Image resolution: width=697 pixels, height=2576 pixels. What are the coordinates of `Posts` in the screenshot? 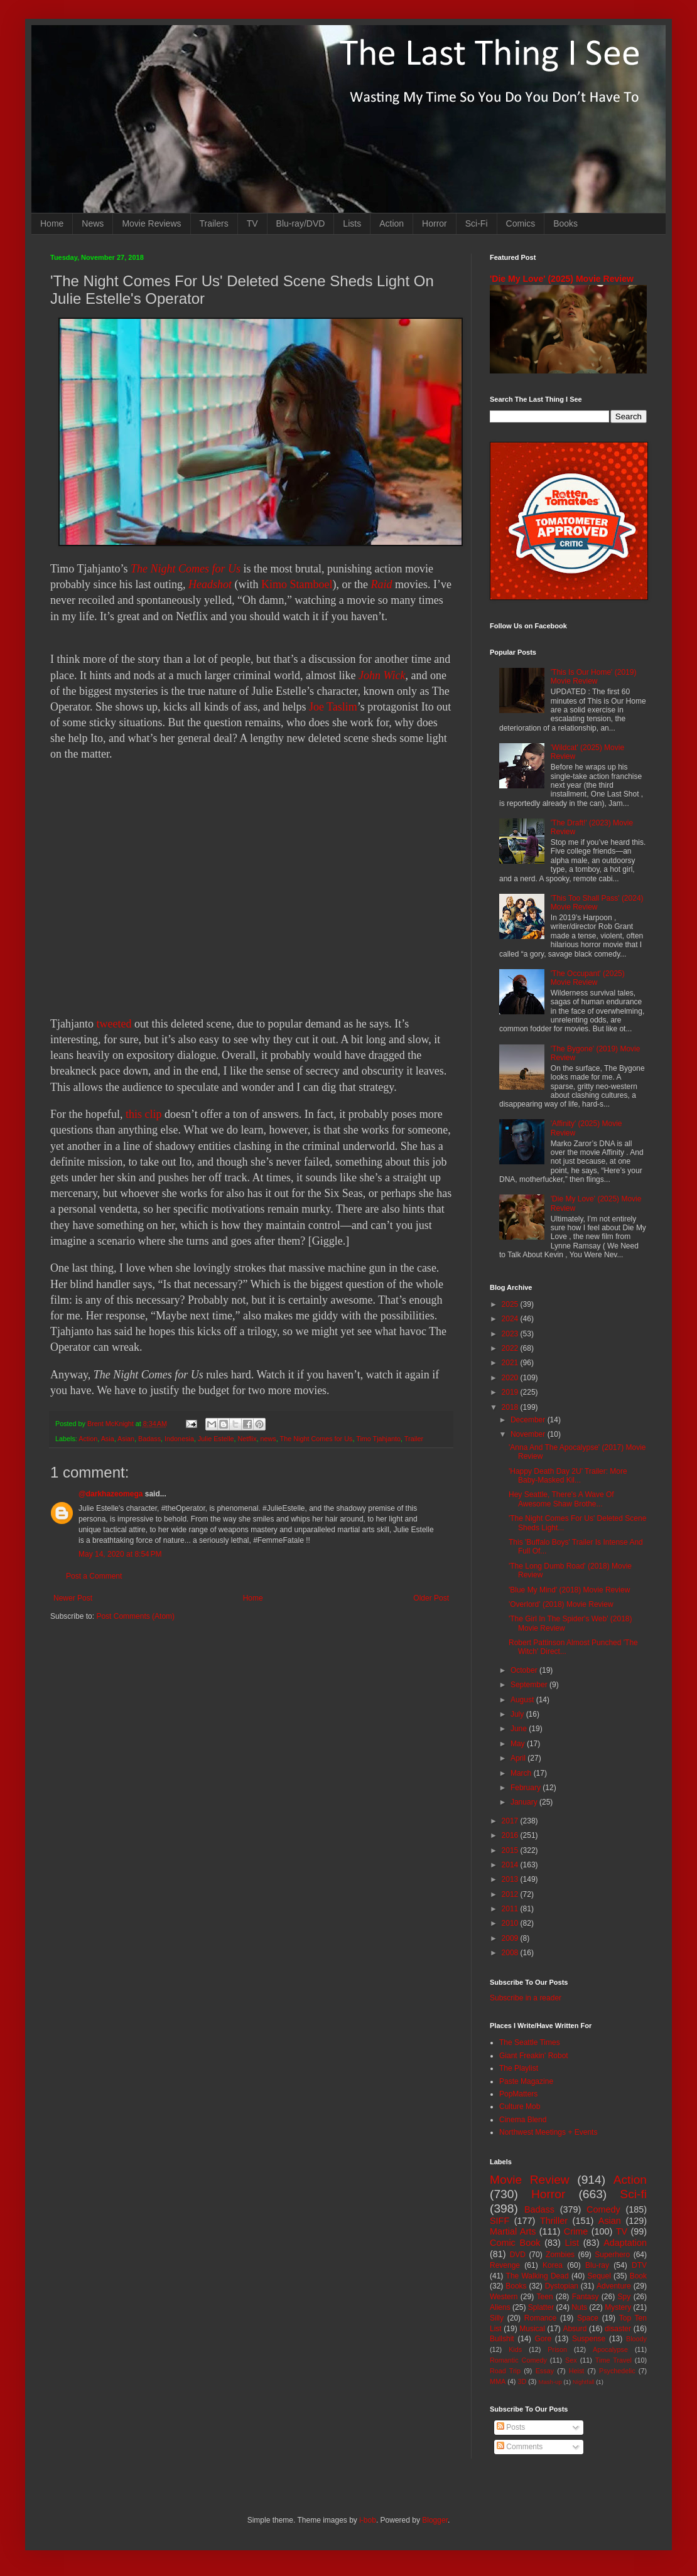 It's located at (511, 2427).